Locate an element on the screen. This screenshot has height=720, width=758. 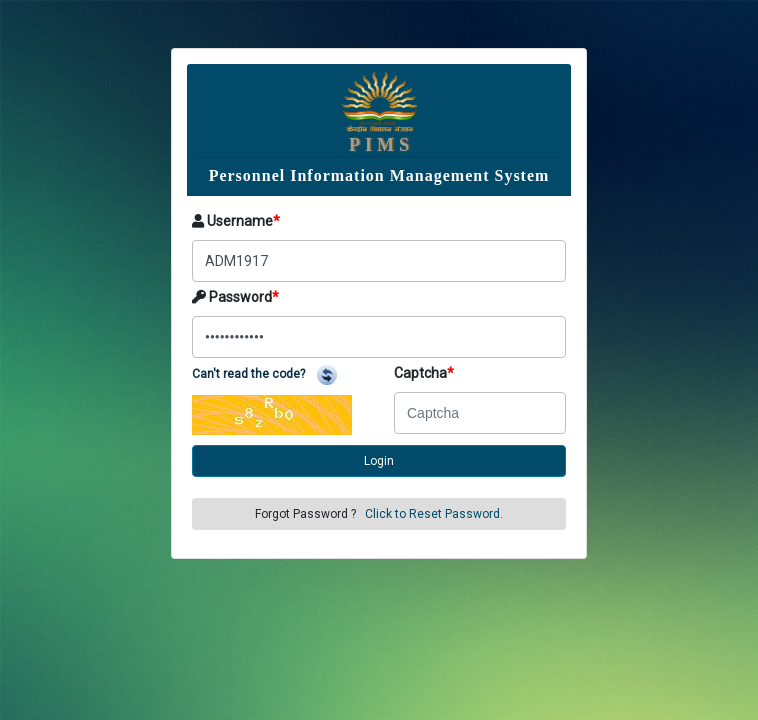
Personnel Information Management System is located at coordinates (379, 175).